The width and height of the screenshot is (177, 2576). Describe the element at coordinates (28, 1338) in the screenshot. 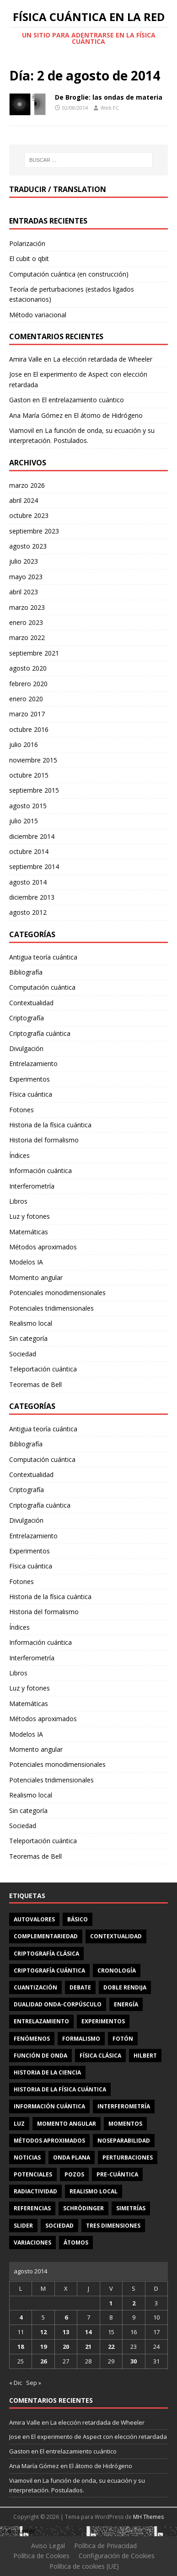

I see `Sin categoría` at that location.